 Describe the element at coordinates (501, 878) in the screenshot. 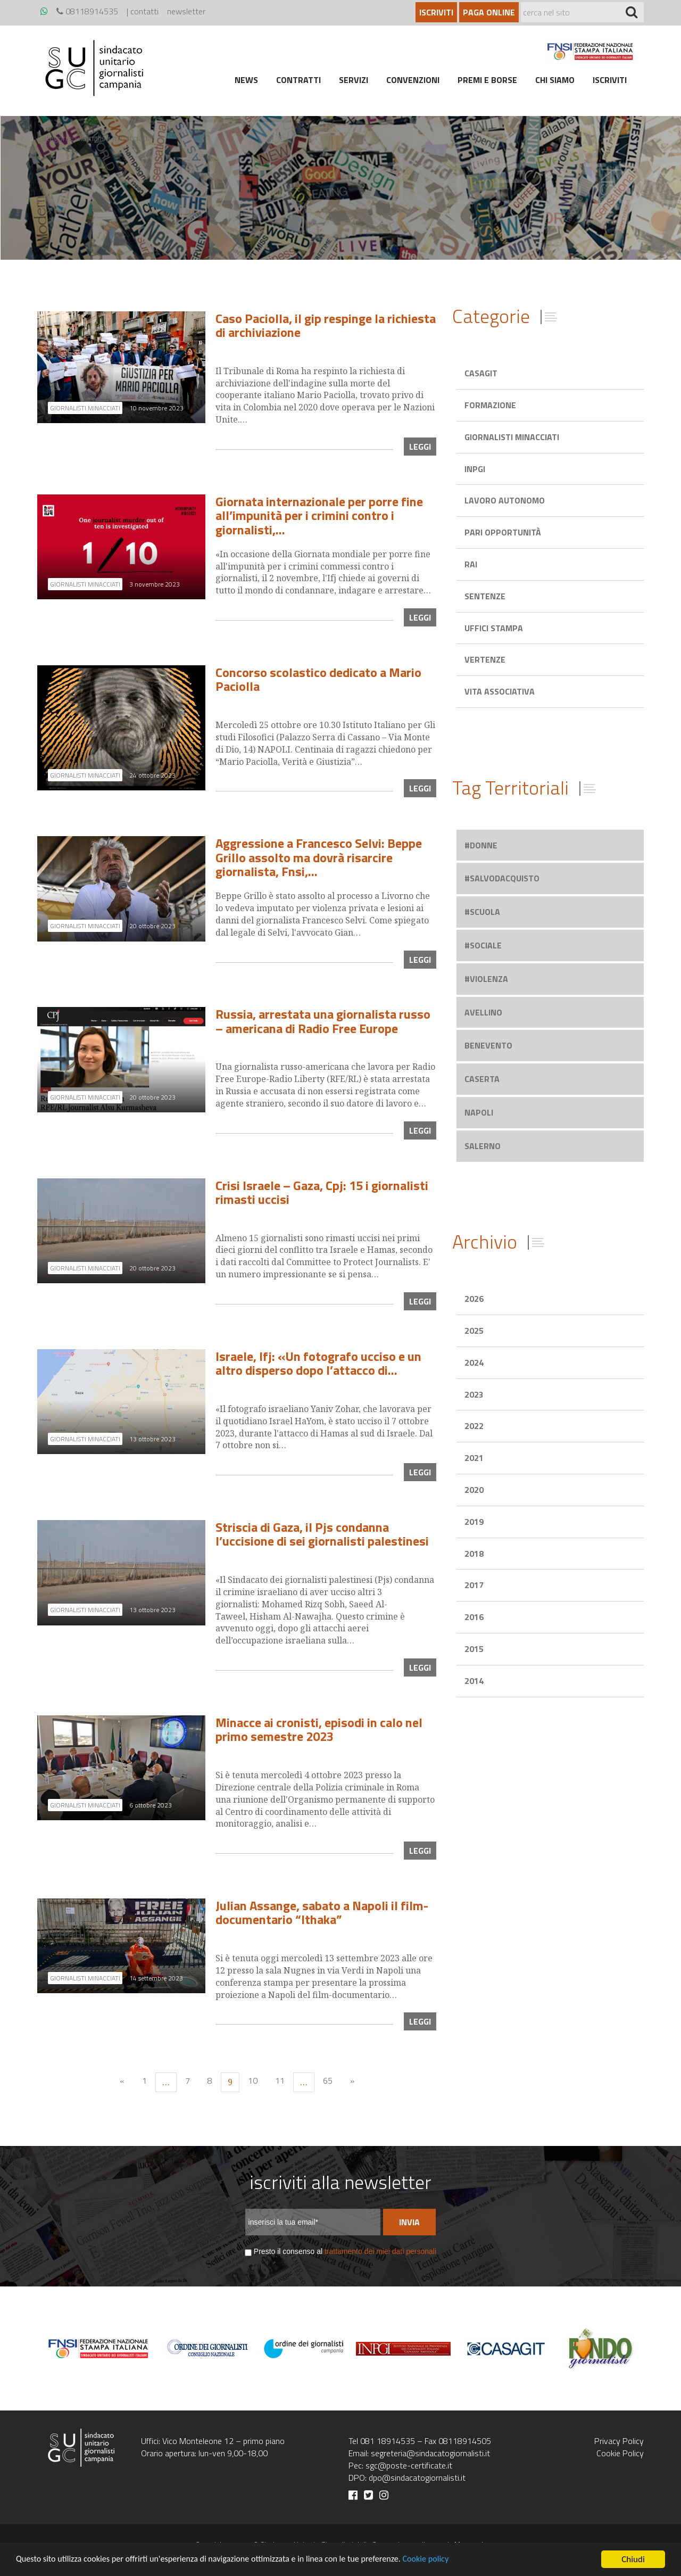

I see `#salvodacquisto` at that location.